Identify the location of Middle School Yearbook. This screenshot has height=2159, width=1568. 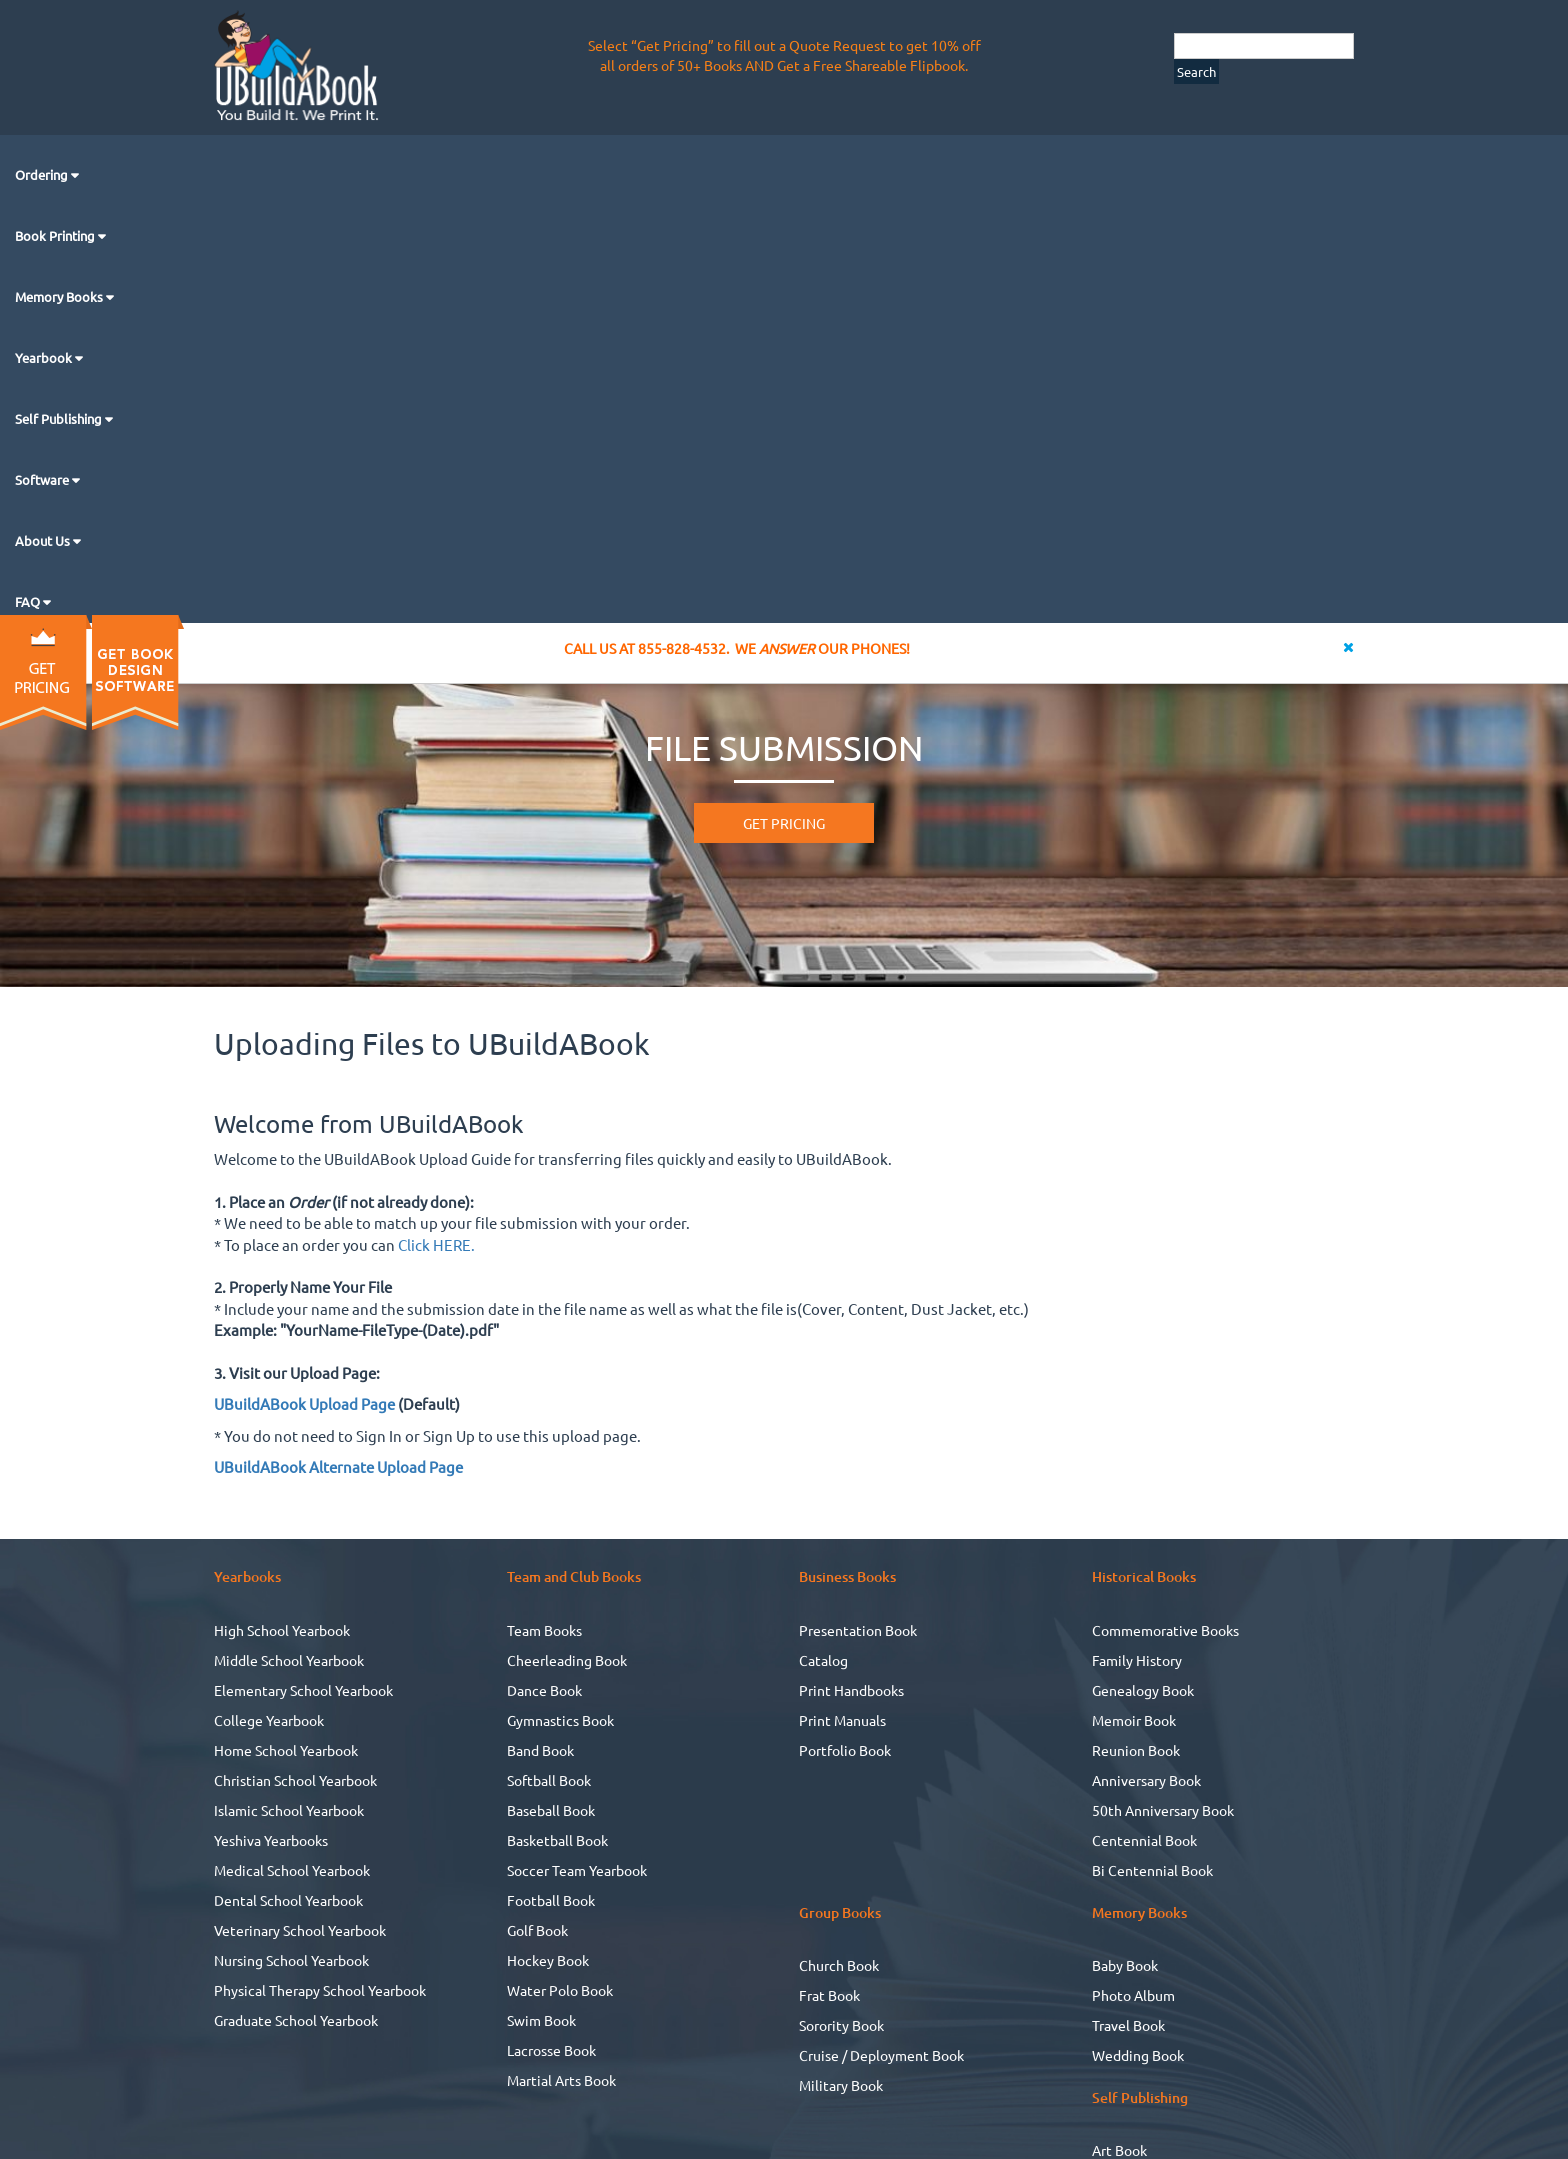
(289, 1660).